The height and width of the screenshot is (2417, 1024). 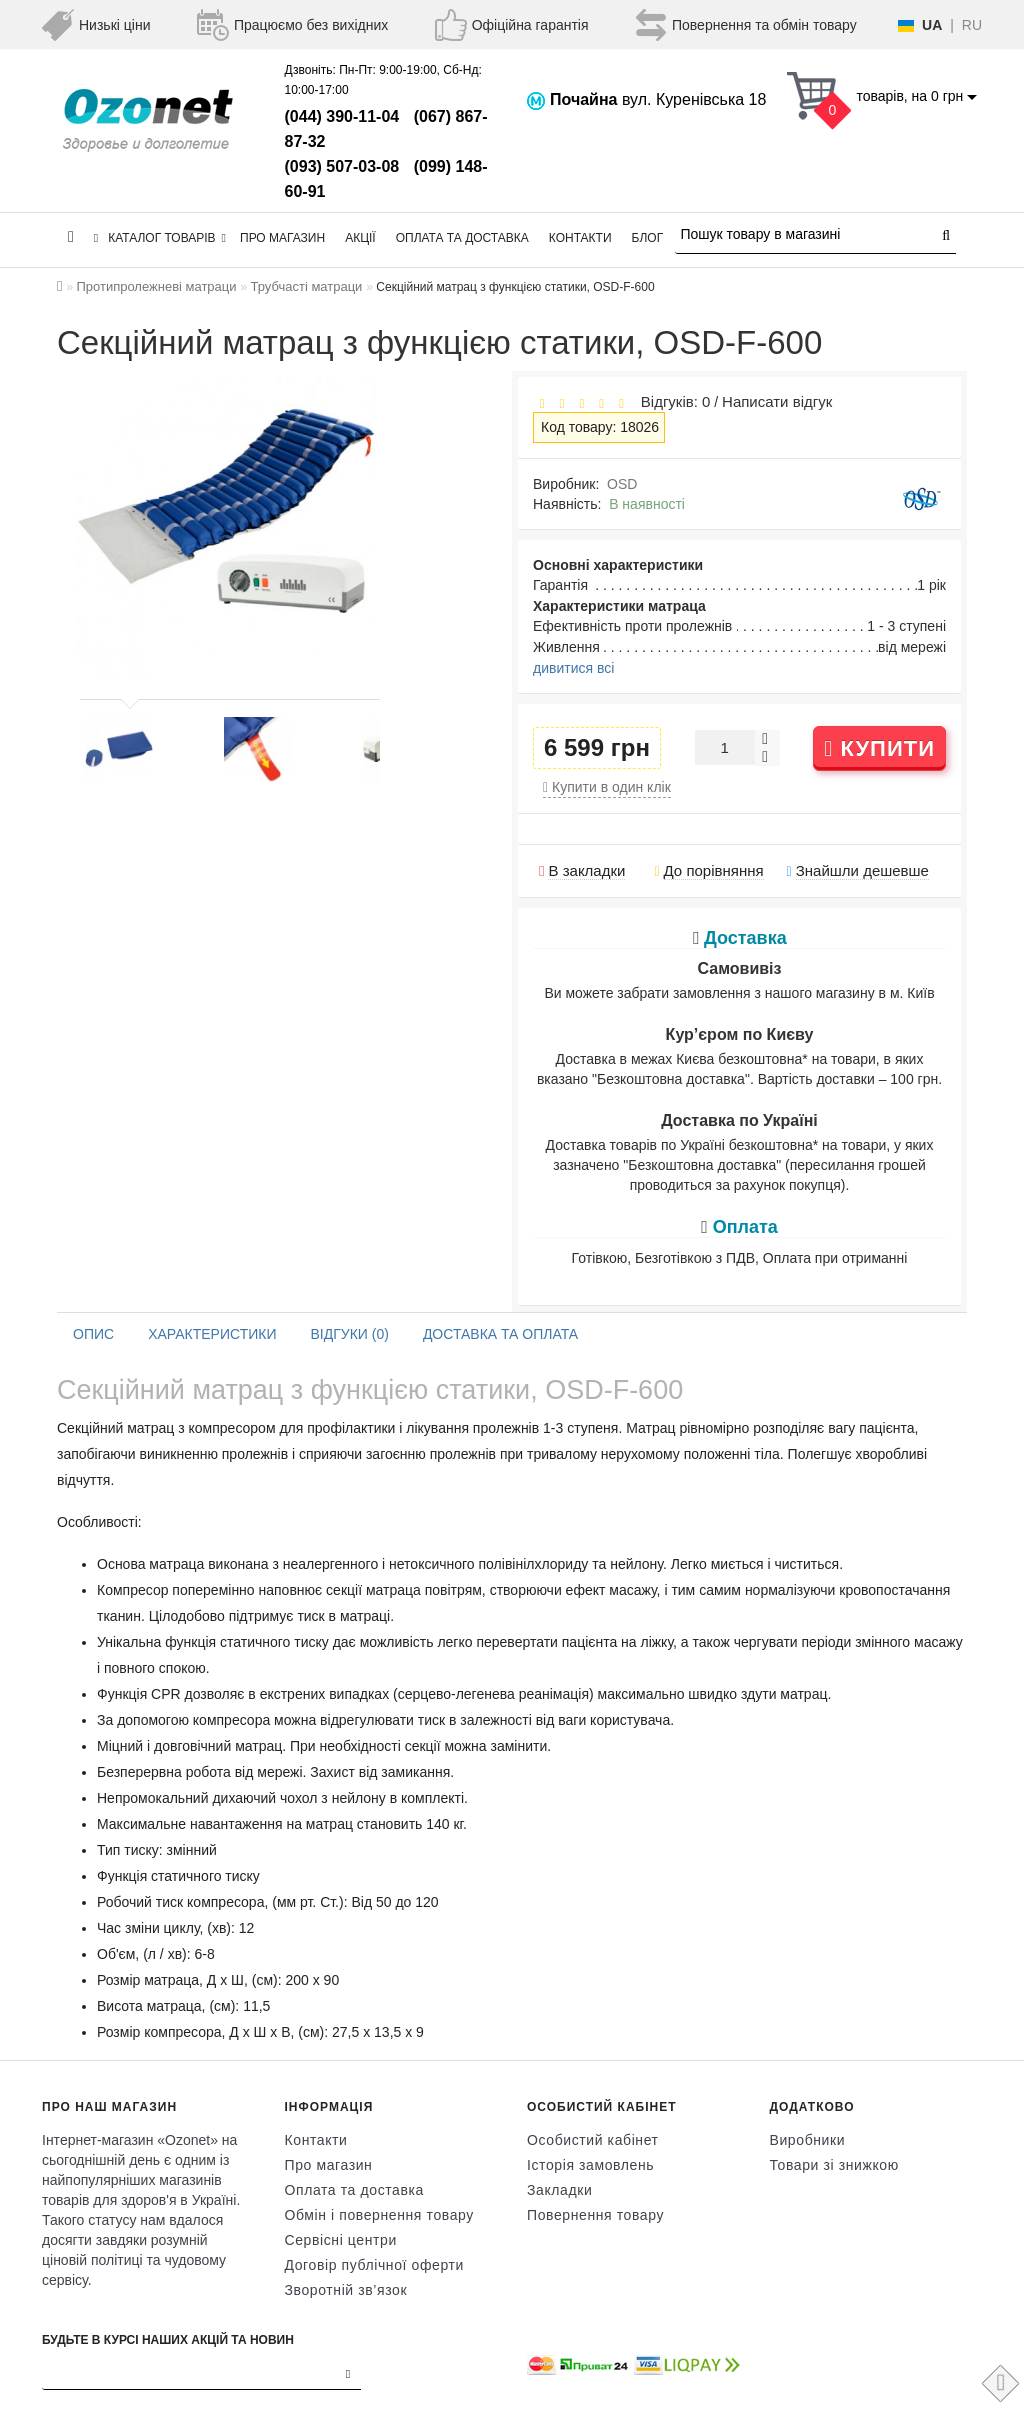 What do you see at coordinates (607, 787) in the screenshot?
I see `Купити в один клік` at bounding box center [607, 787].